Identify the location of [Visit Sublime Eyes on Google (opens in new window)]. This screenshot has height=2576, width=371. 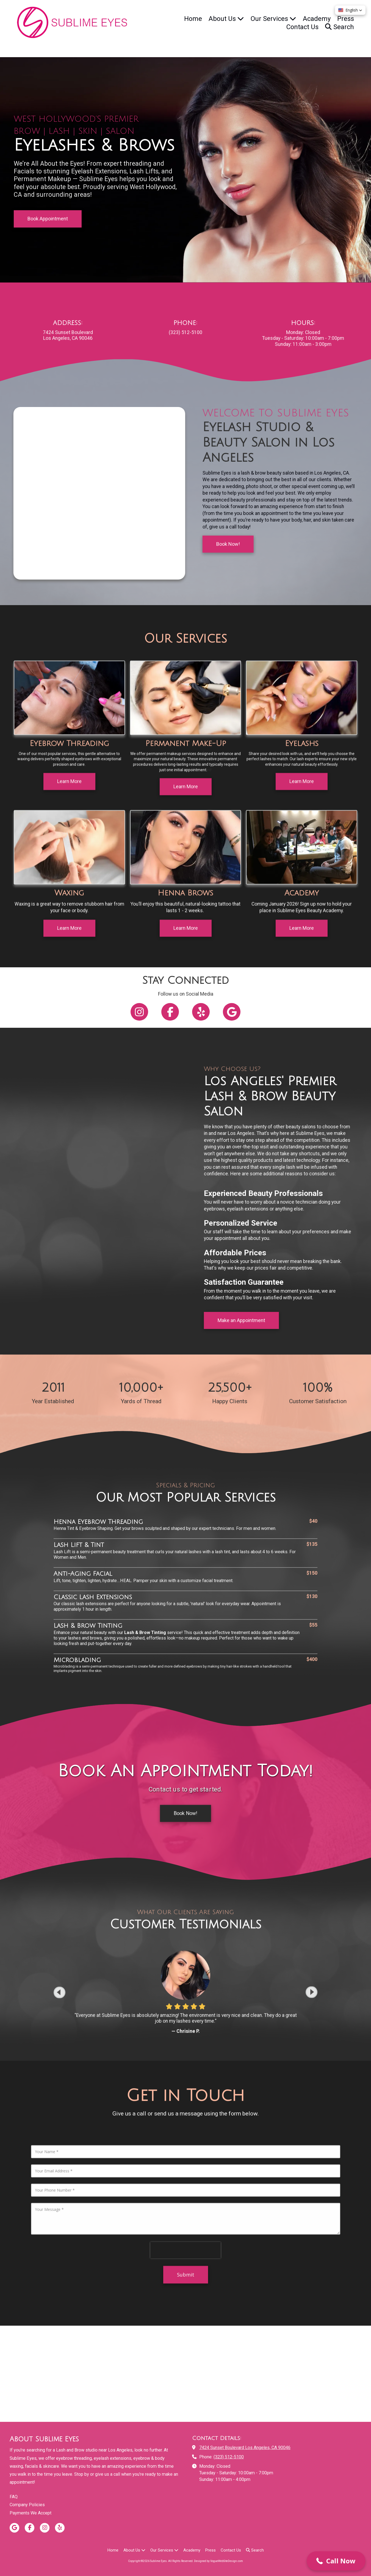
(14, 2528).